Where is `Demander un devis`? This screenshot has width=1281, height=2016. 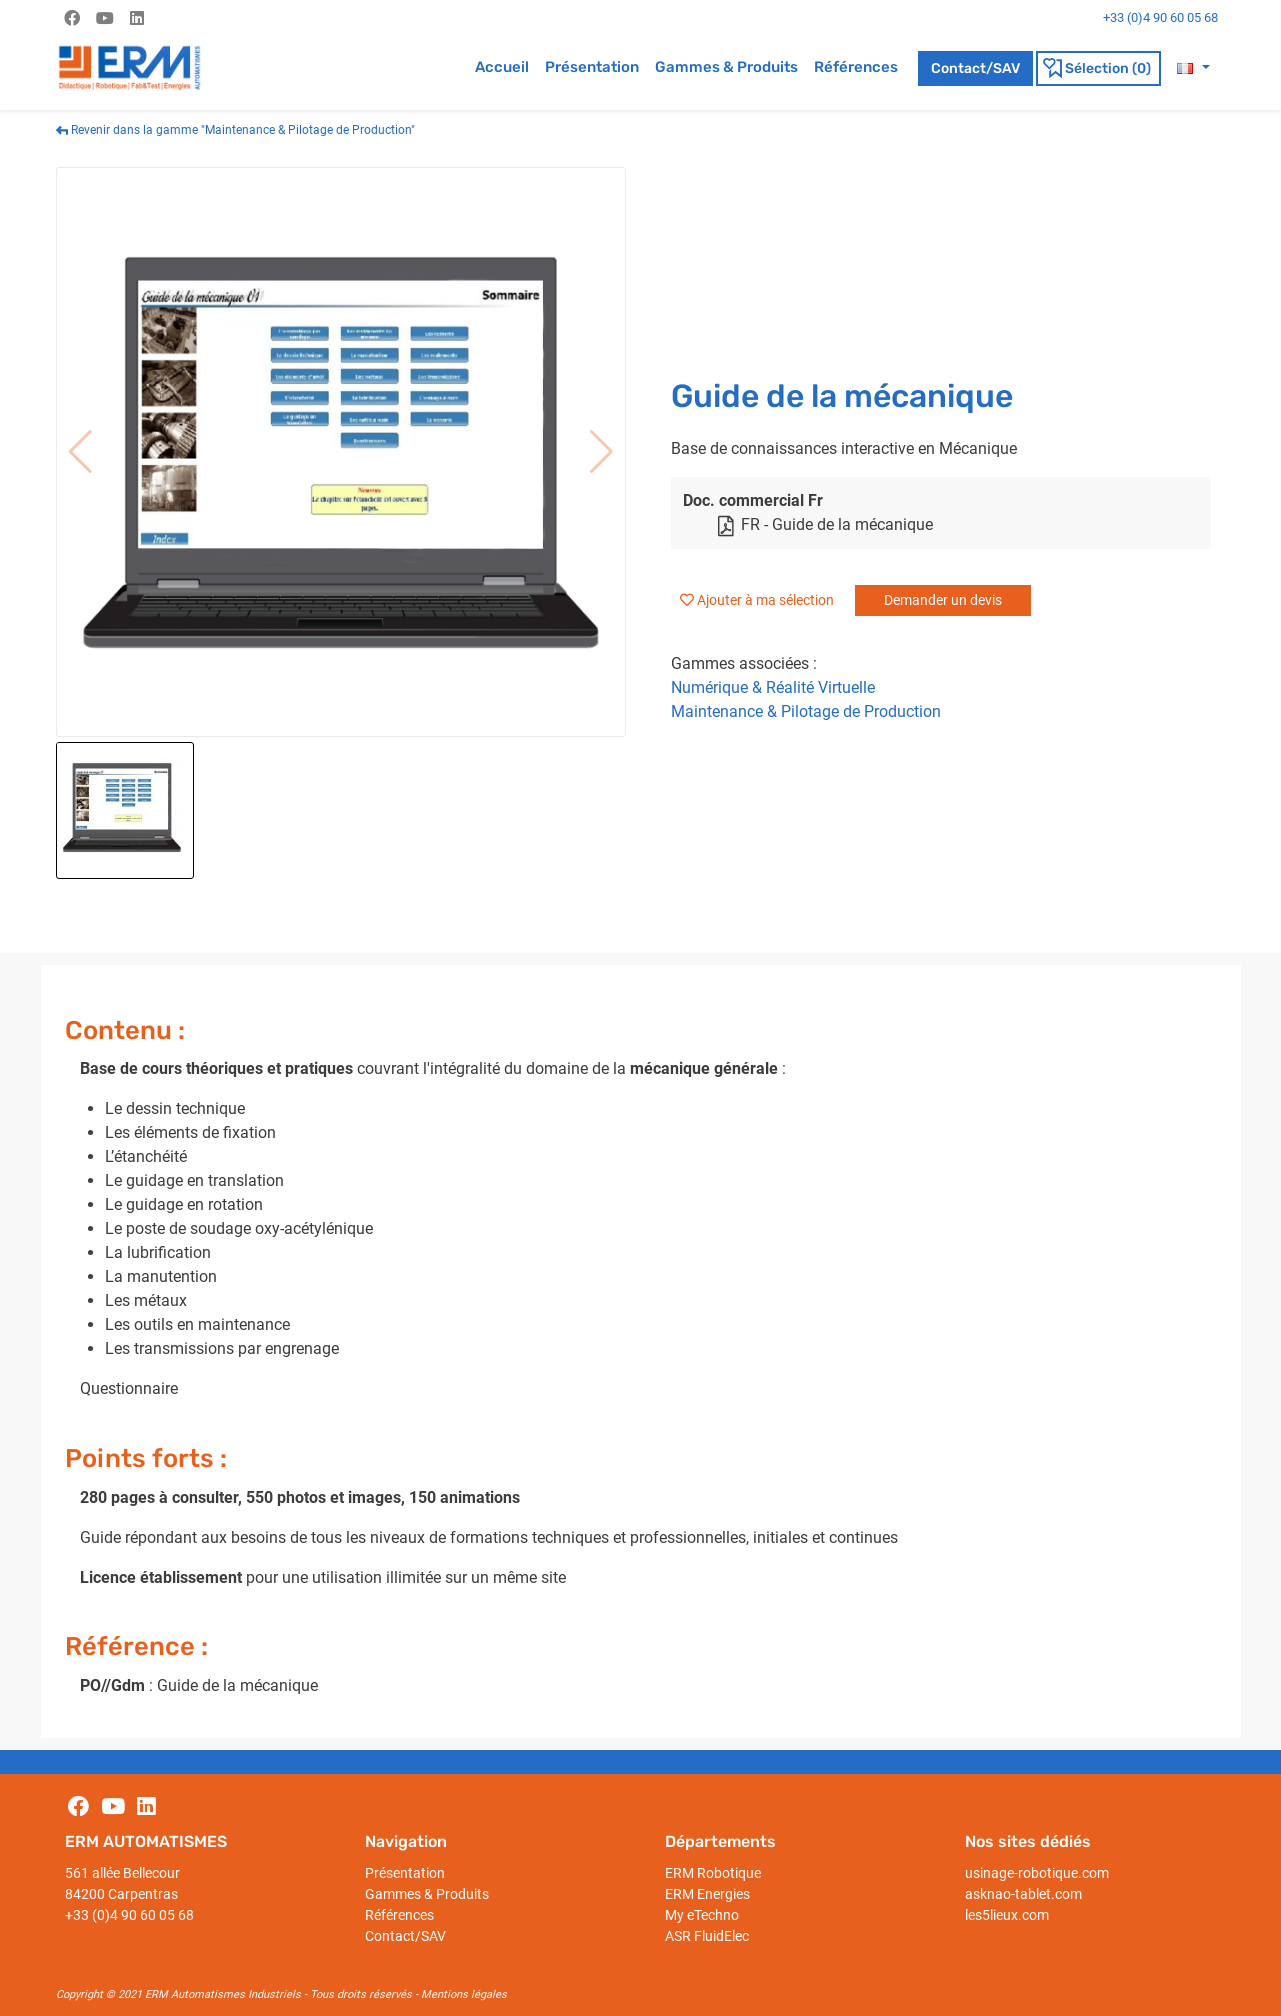 Demander un devis is located at coordinates (943, 600).